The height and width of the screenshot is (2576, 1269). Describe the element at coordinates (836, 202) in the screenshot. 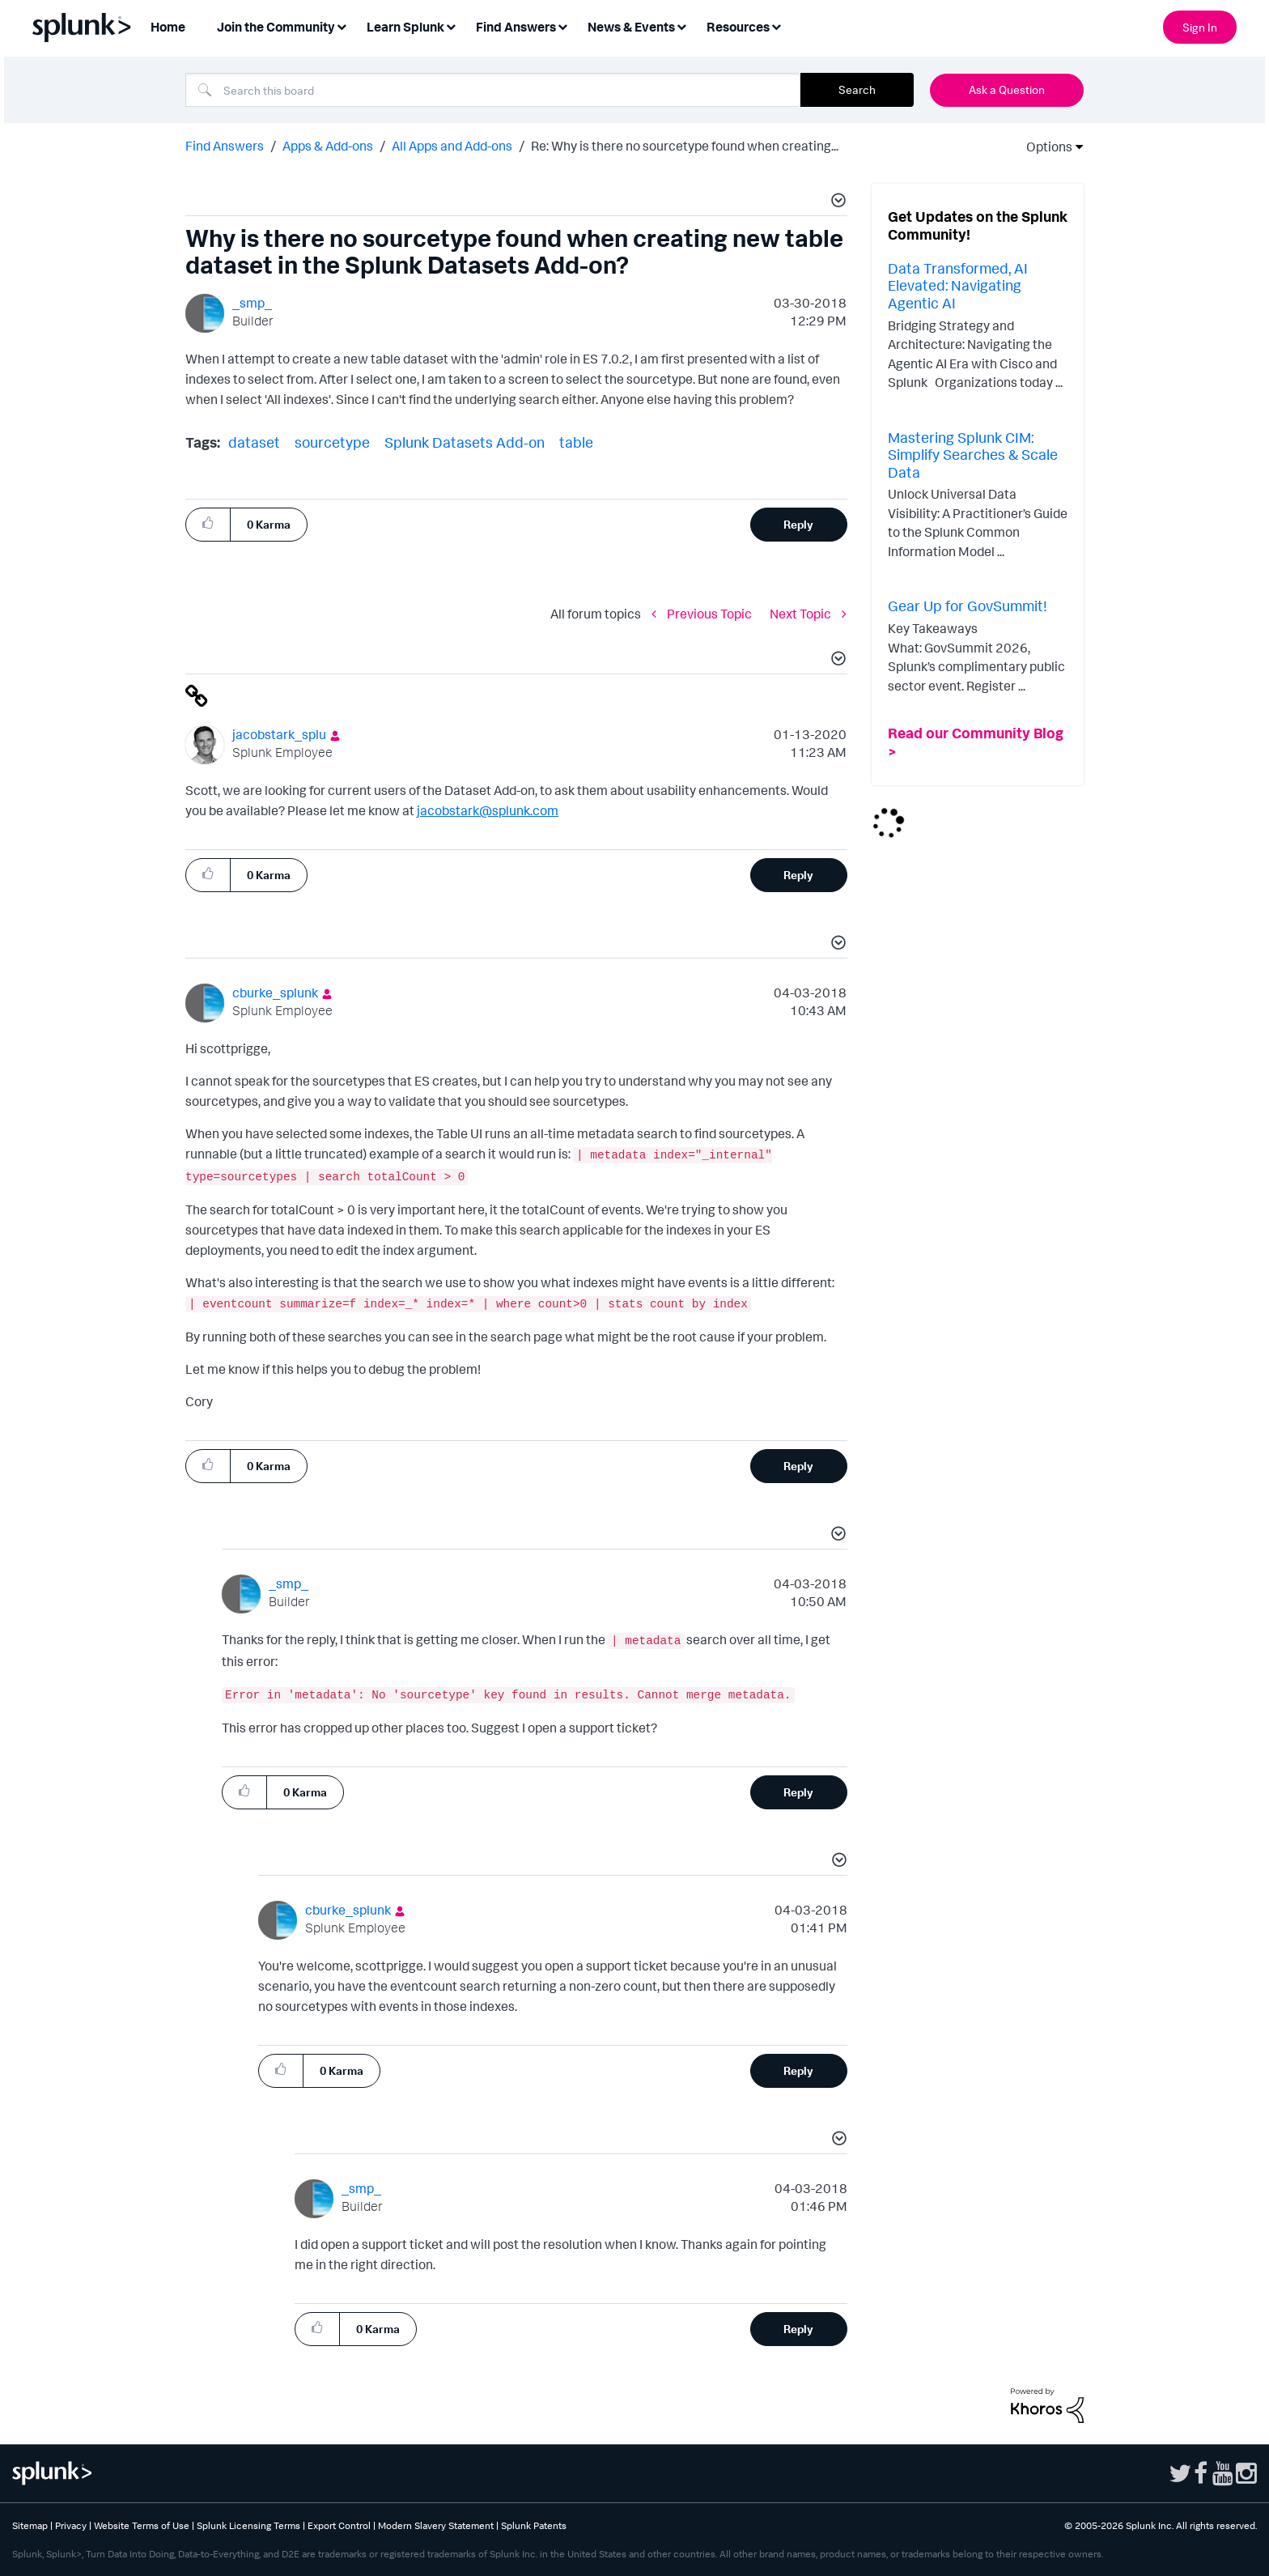

I see `[button]` at that location.